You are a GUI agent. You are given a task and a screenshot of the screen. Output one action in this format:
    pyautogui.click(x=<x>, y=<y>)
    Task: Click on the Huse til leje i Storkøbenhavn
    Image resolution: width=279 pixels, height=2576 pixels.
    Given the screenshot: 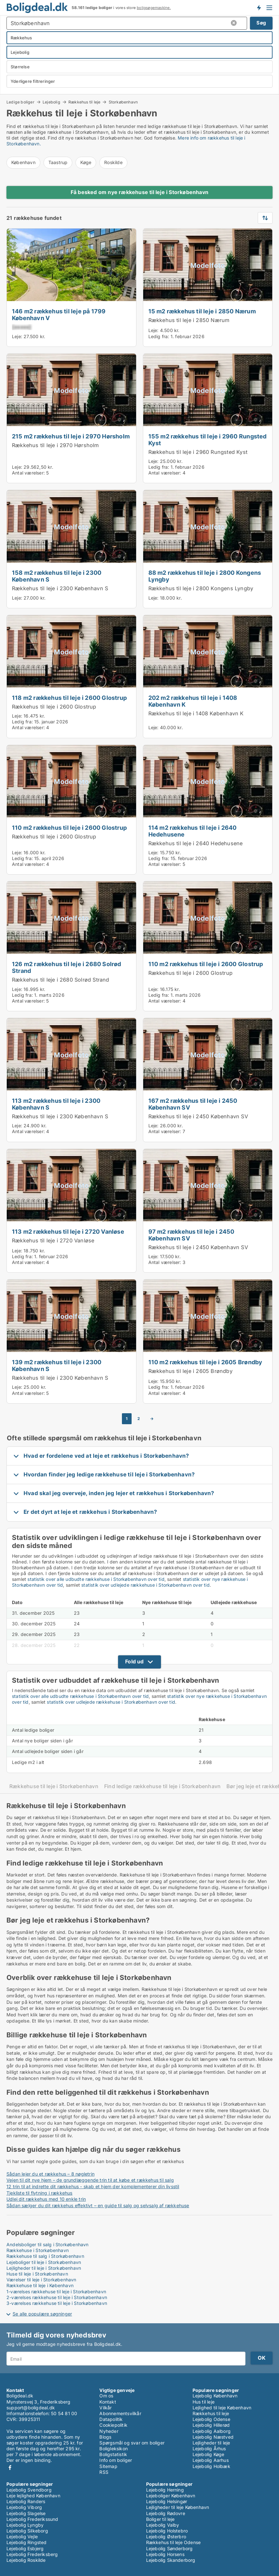 What is the action you would take?
    pyautogui.click(x=37, y=2274)
    